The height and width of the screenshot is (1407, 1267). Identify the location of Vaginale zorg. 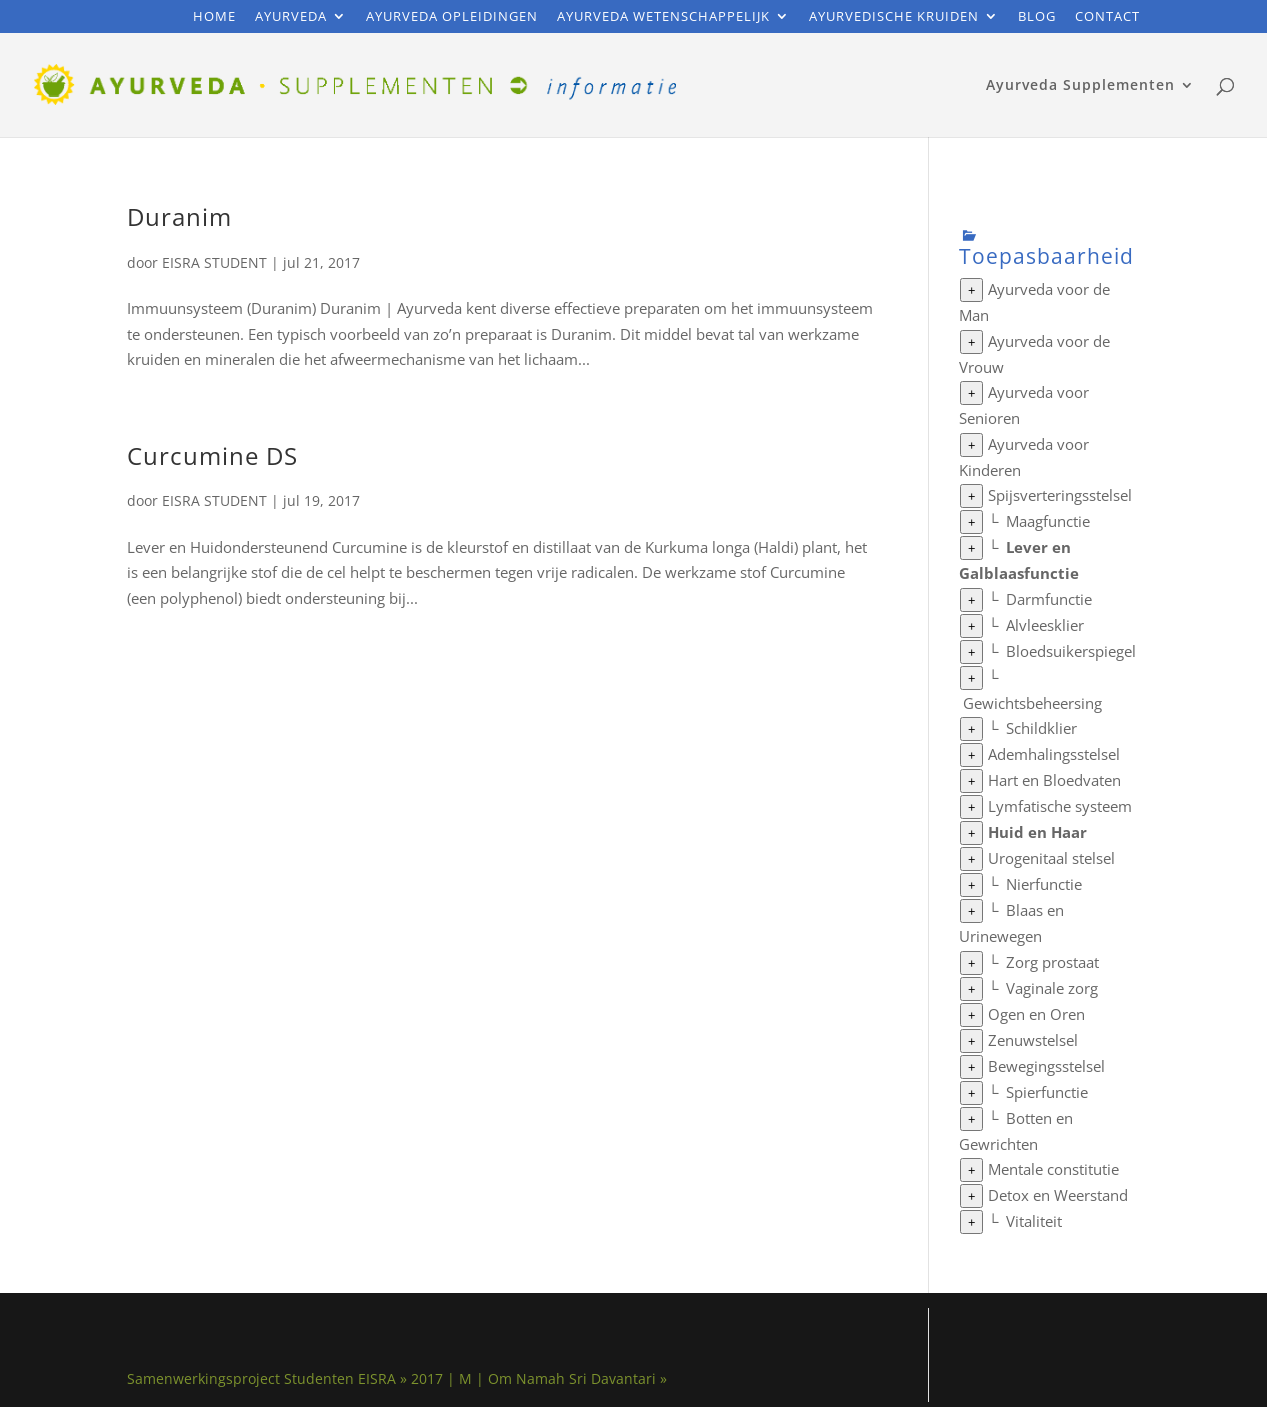
(1052, 988).